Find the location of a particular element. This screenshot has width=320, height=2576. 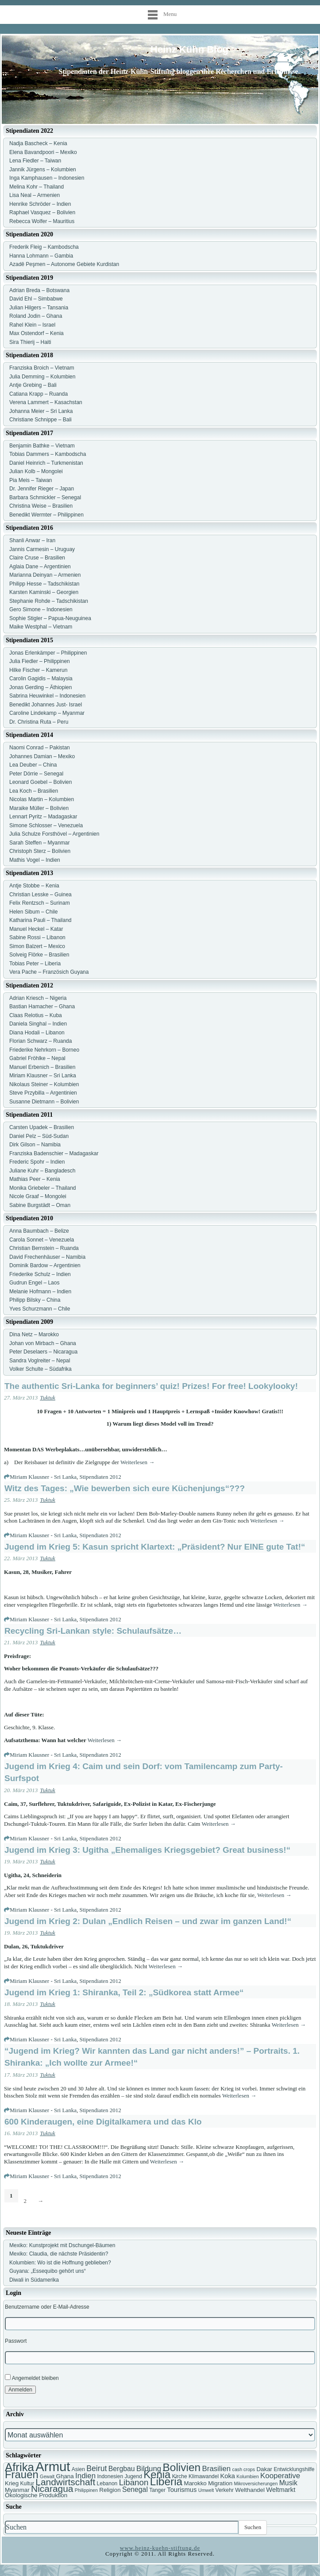

Julian Hilgers – Tansania is located at coordinates (38, 308).